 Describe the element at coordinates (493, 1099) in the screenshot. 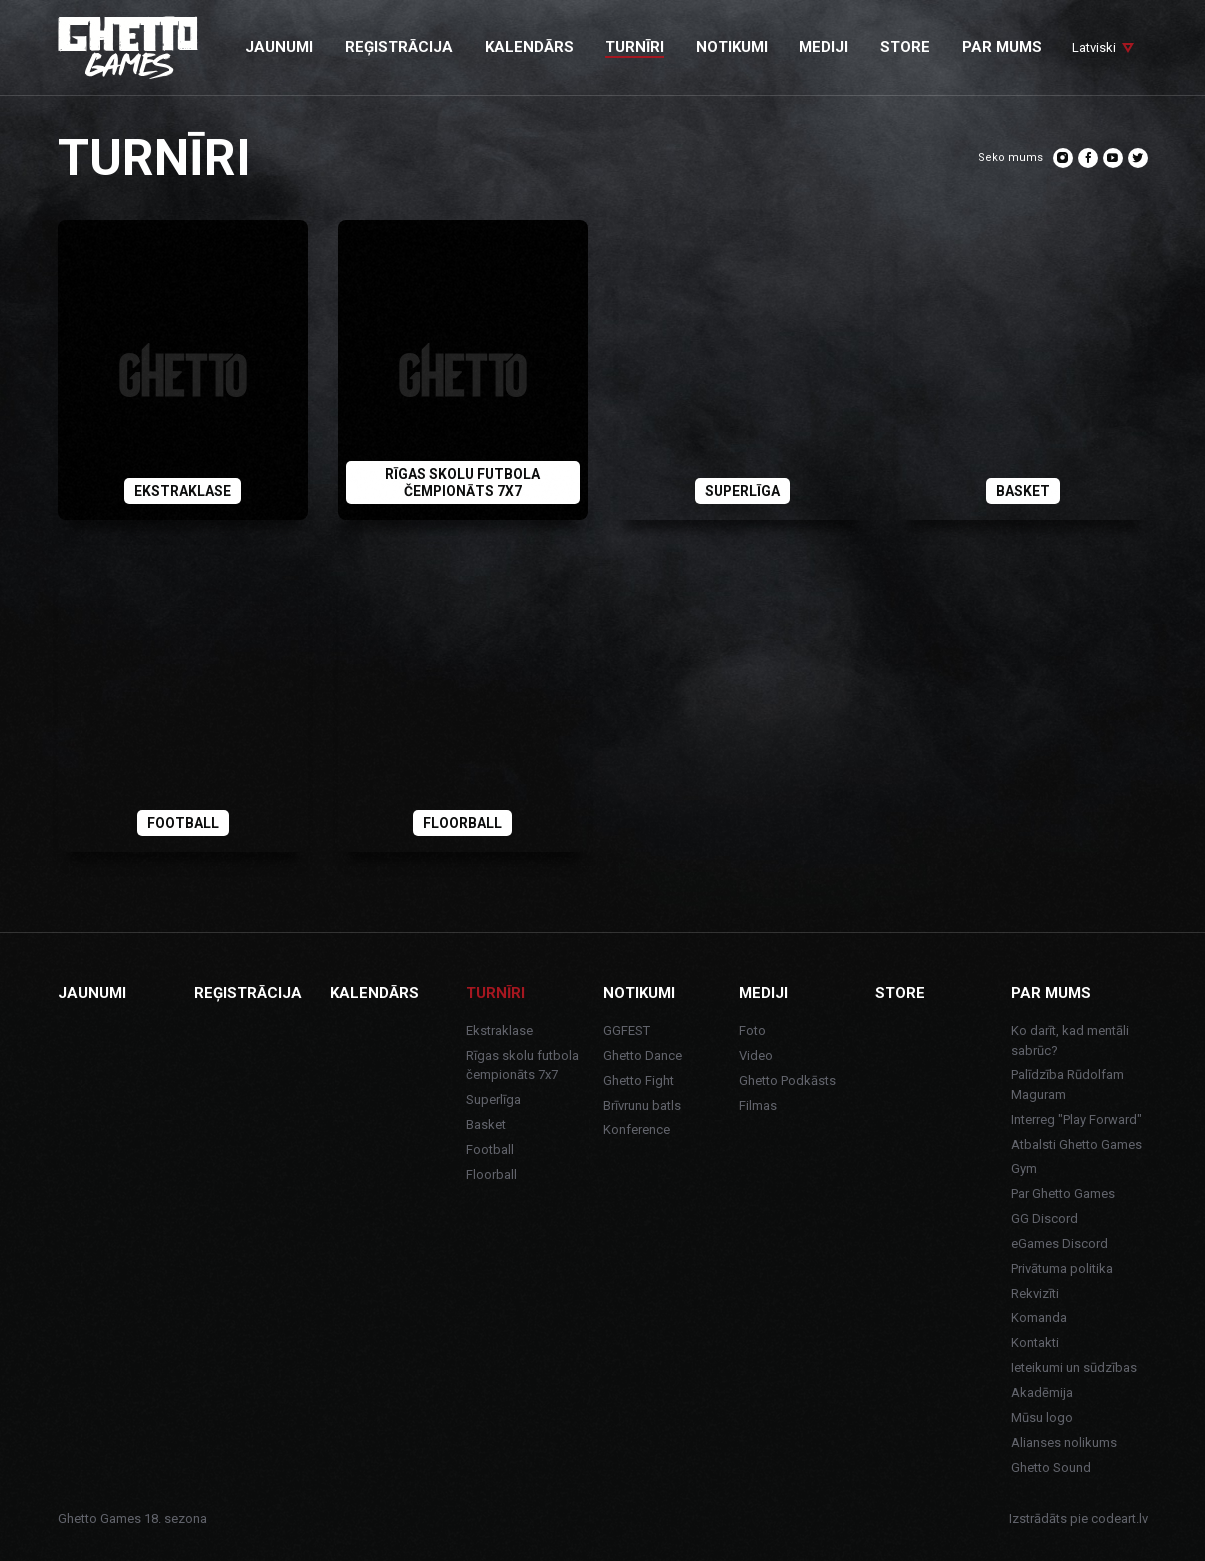

I see `Superlīga` at that location.